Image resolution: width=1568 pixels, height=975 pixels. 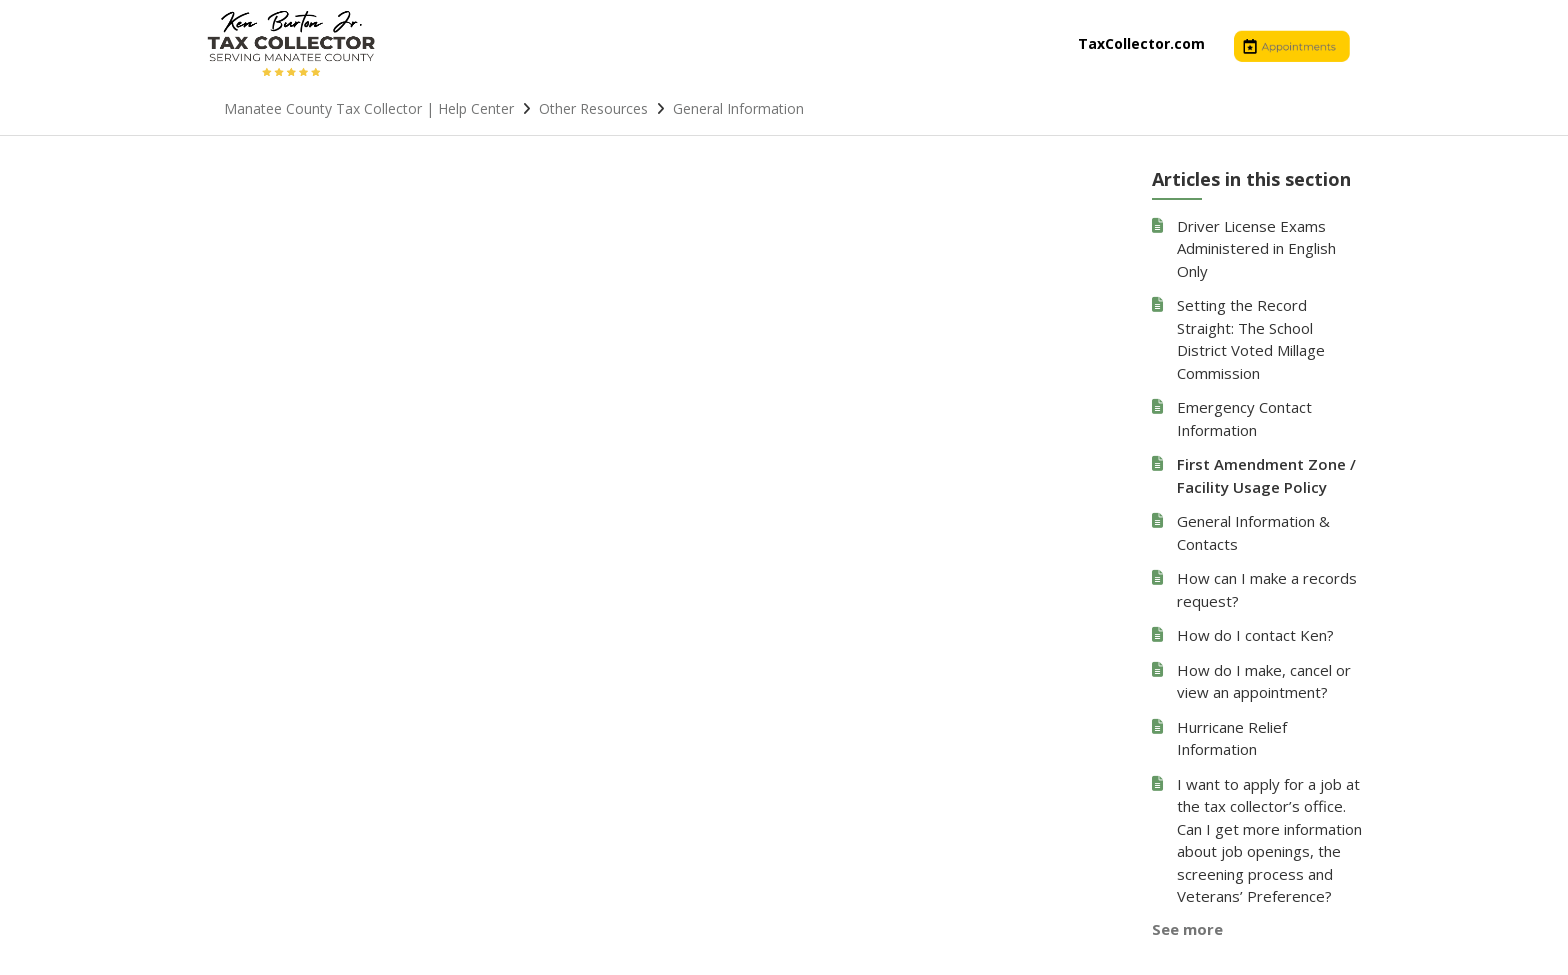 What do you see at coordinates (1251, 339) in the screenshot?
I see `Setting the Record Straight: The School District Voted Millage Commission` at bounding box center [1251, 339].